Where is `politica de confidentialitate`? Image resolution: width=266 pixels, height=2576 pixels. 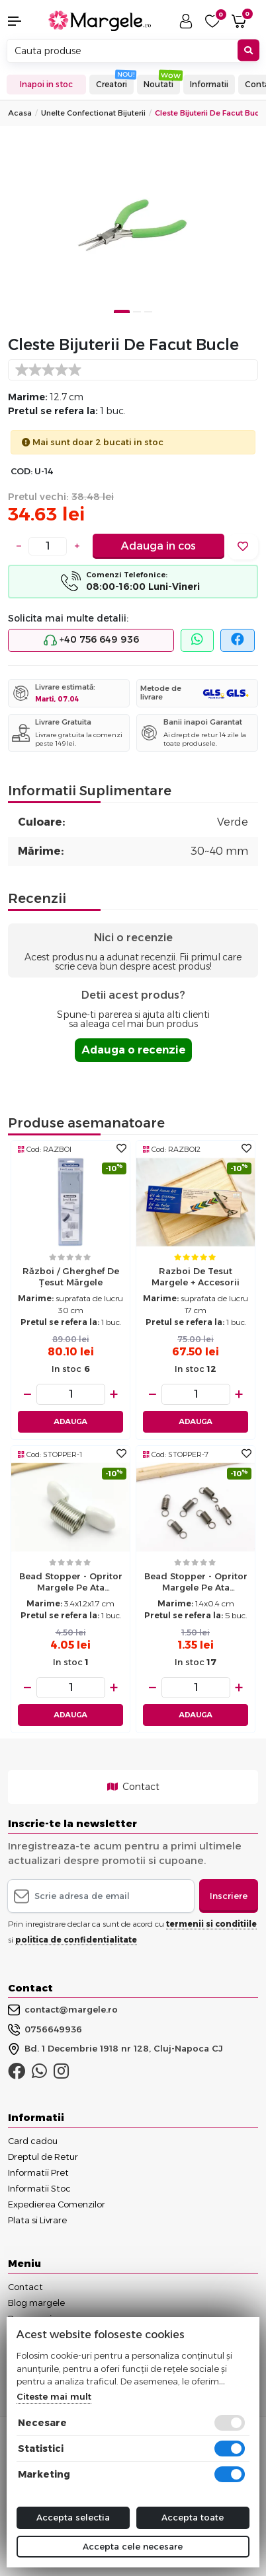
politica de confidentialitate is located at coordinates (76, 1940).